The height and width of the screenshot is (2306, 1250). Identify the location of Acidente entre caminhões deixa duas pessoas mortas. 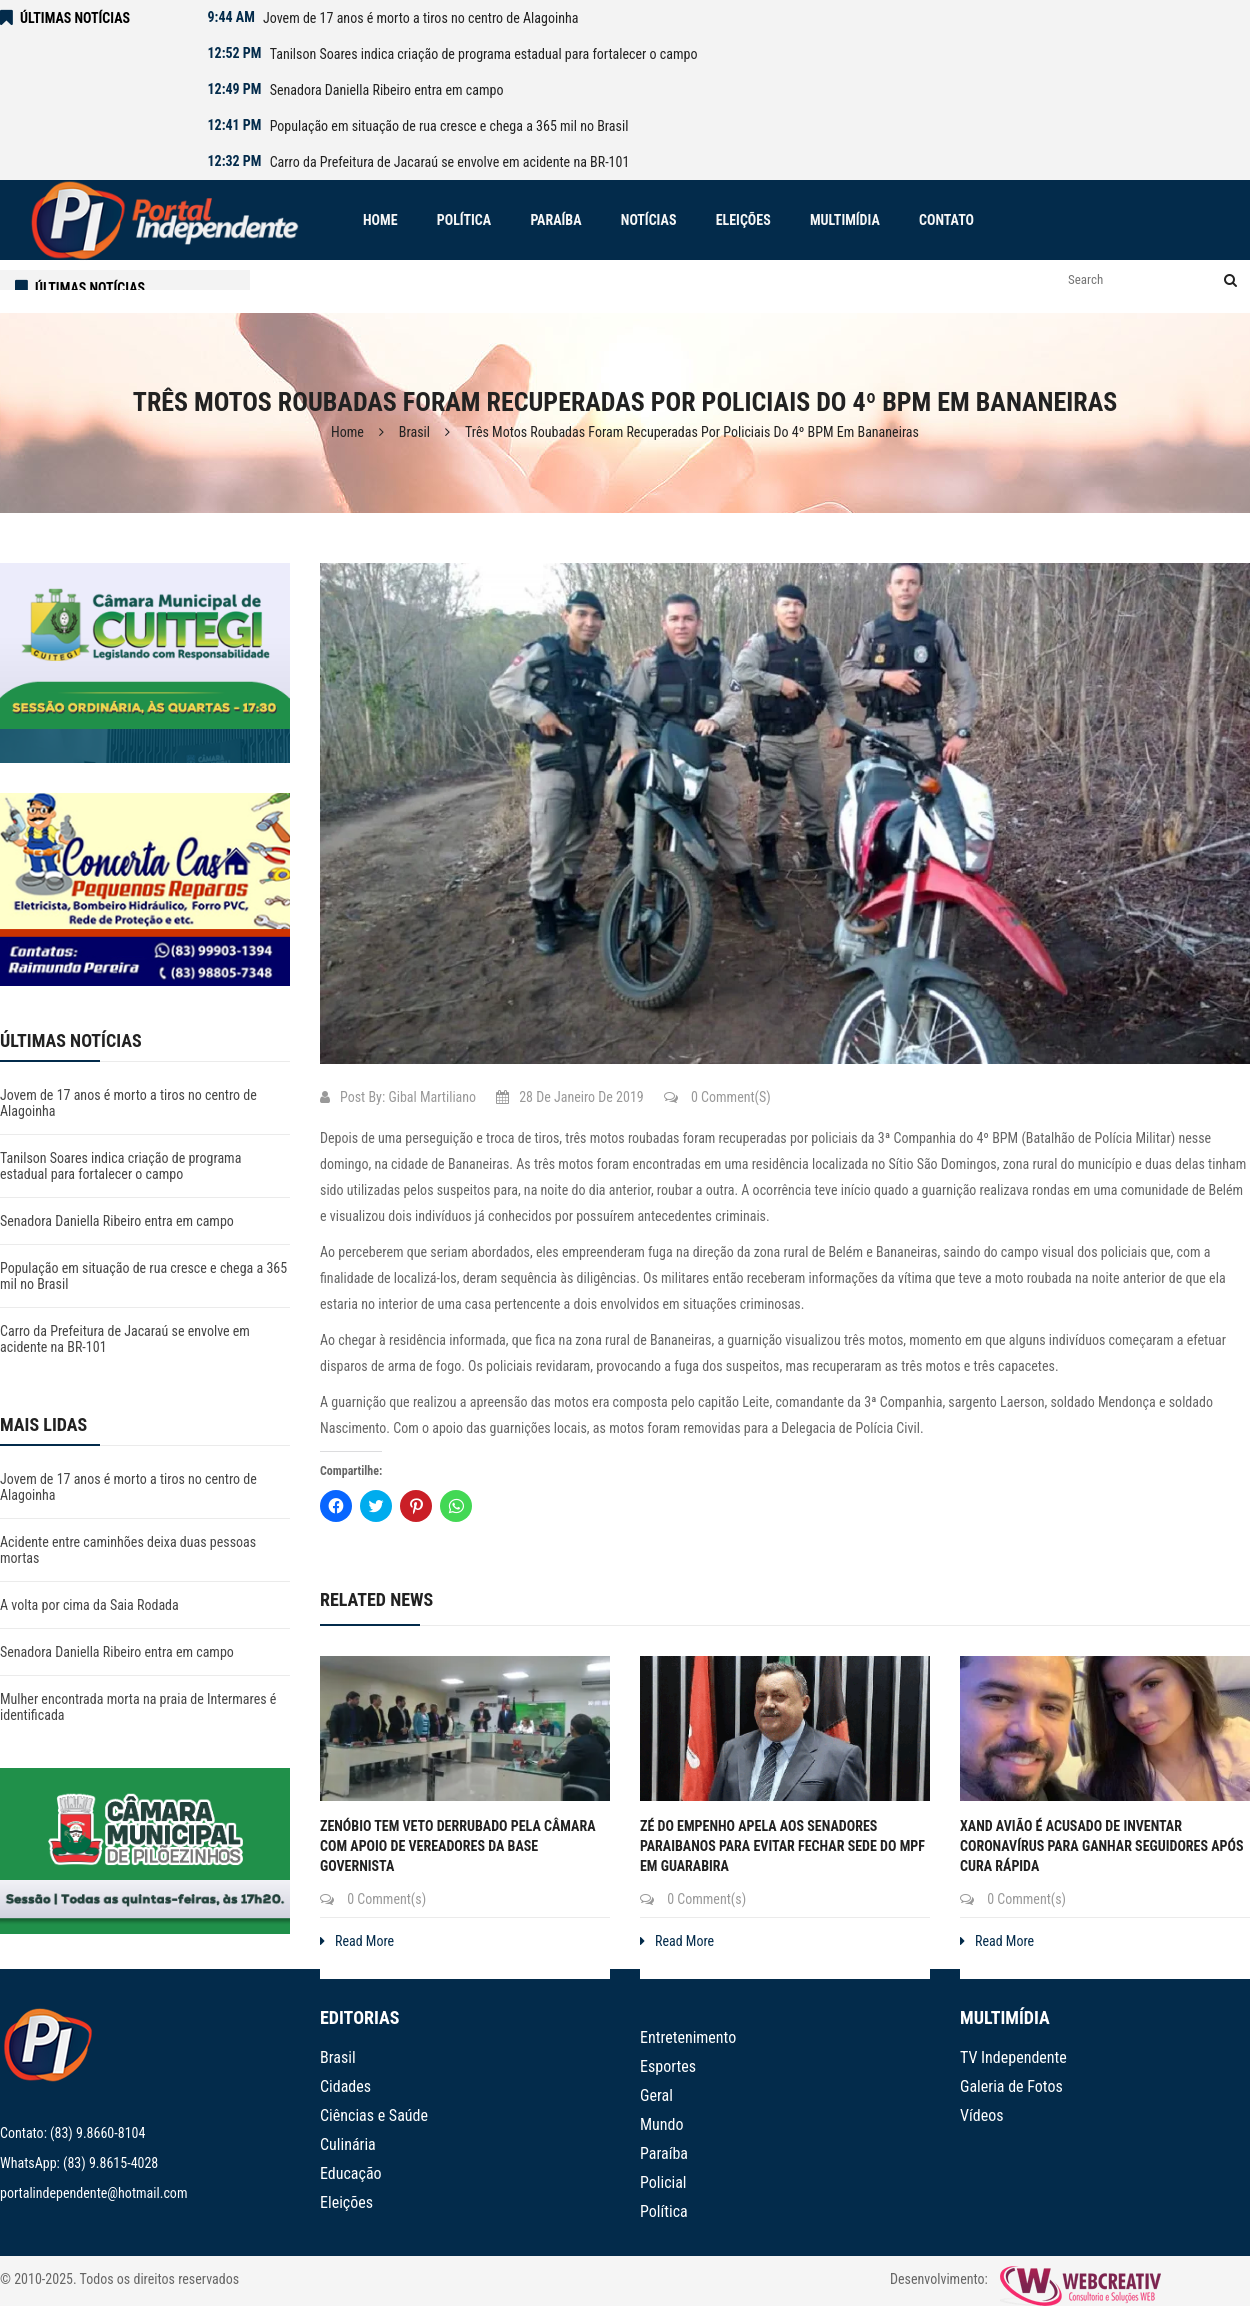
(128, 1550).